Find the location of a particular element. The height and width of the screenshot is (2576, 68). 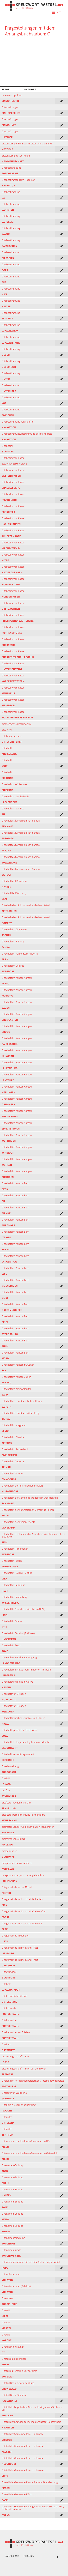

Ortschaft im Kanton St. Gallen is located at coordinates (18, 1364).